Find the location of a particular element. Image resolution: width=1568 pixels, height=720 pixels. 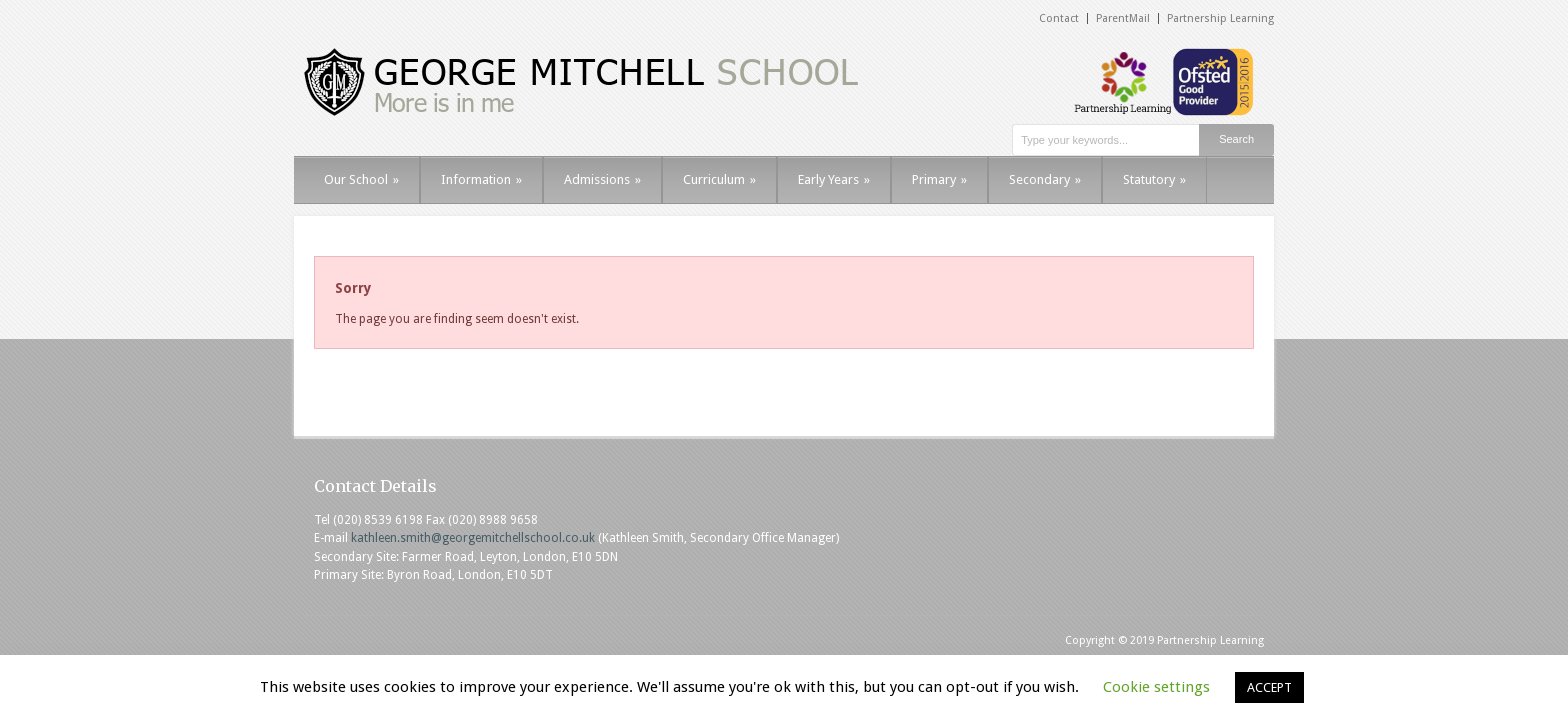

ParentMail is located at coordinates (1123, 18).